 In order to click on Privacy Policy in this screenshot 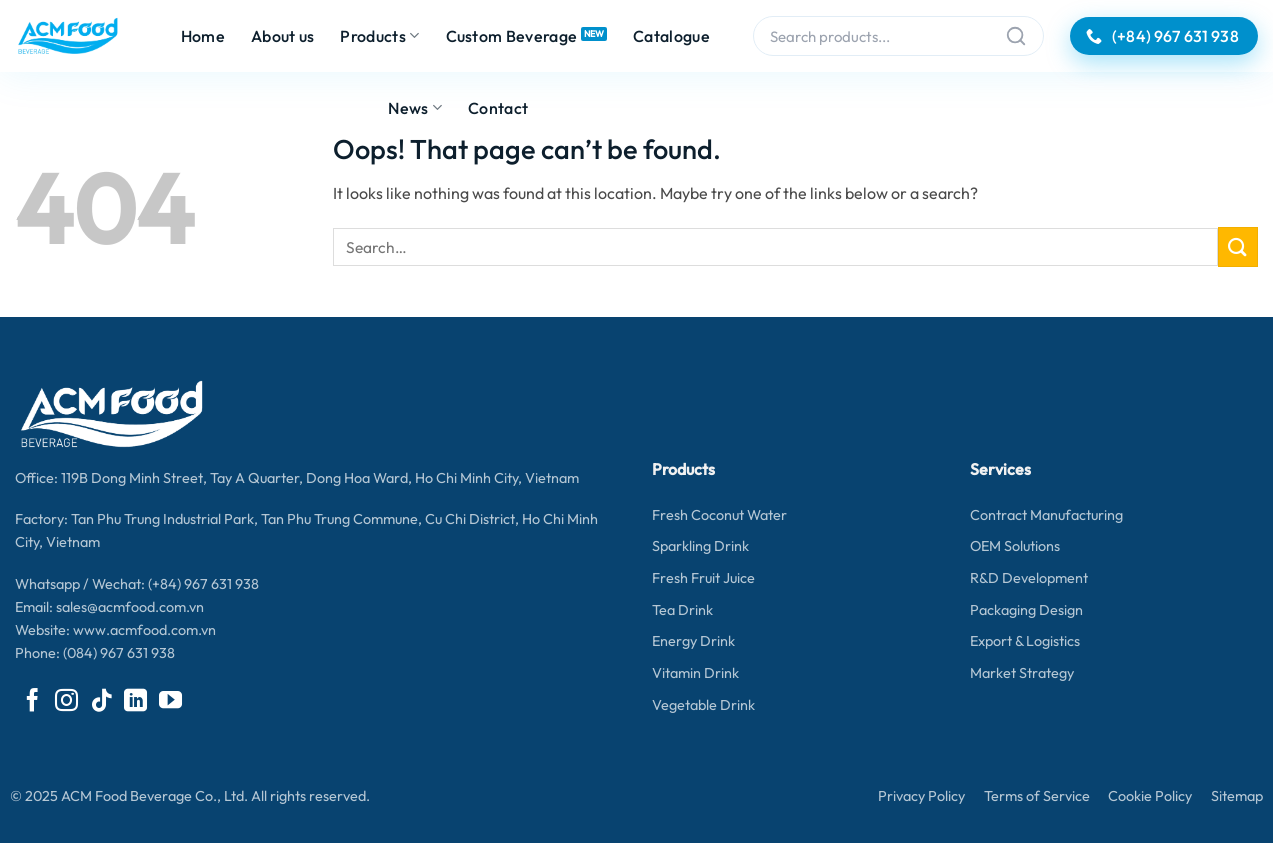, I will do `click(921, 796)`.